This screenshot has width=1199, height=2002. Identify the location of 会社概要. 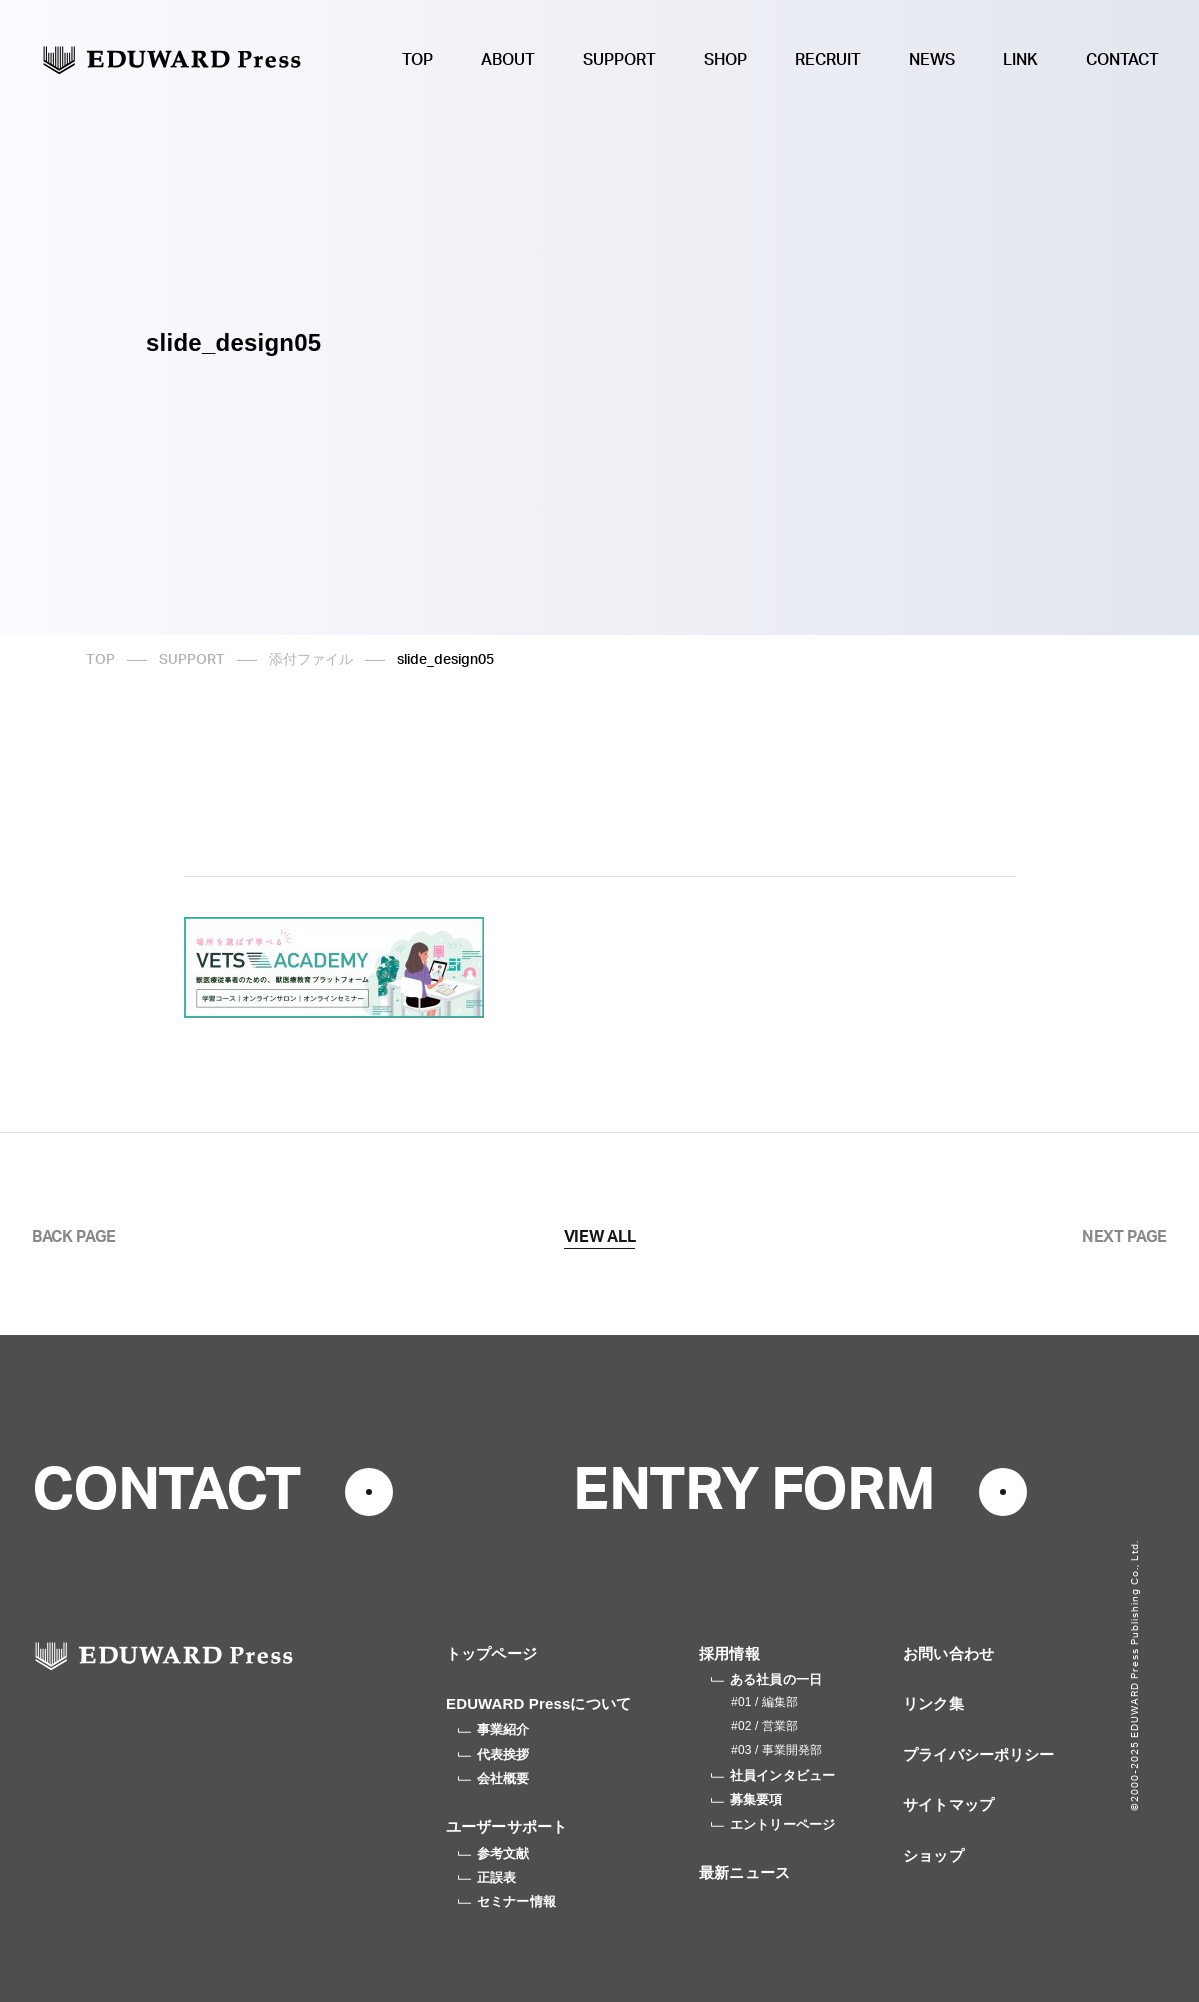
(494, 1778).